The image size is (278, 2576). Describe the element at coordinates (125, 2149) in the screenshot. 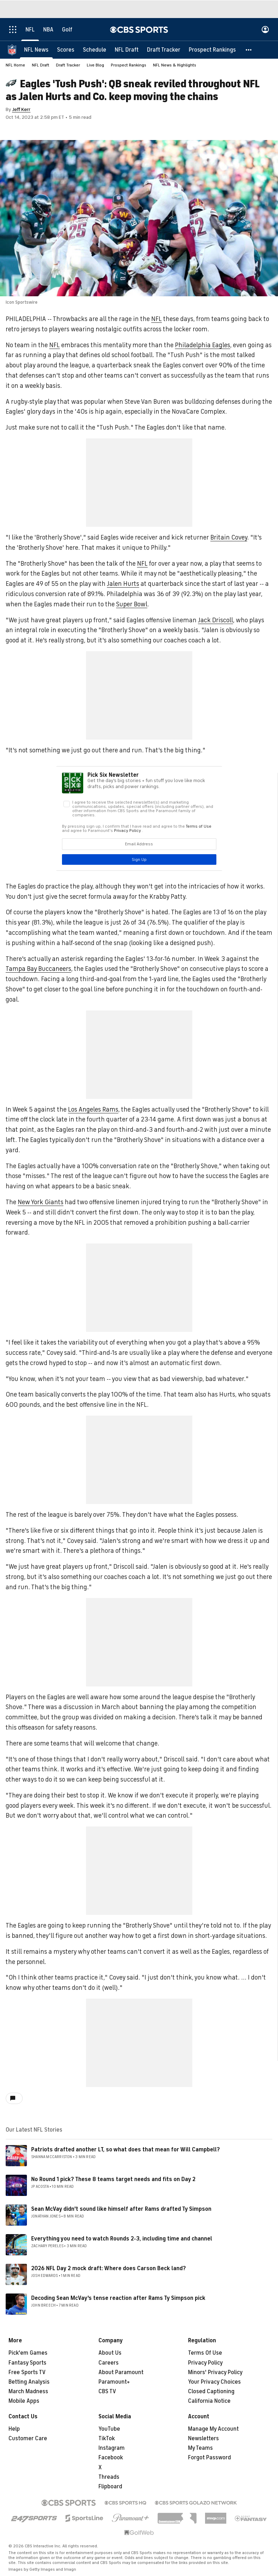

I see `Patriots drafted another LT, so what does that mean for Will Campbell?` at that location.